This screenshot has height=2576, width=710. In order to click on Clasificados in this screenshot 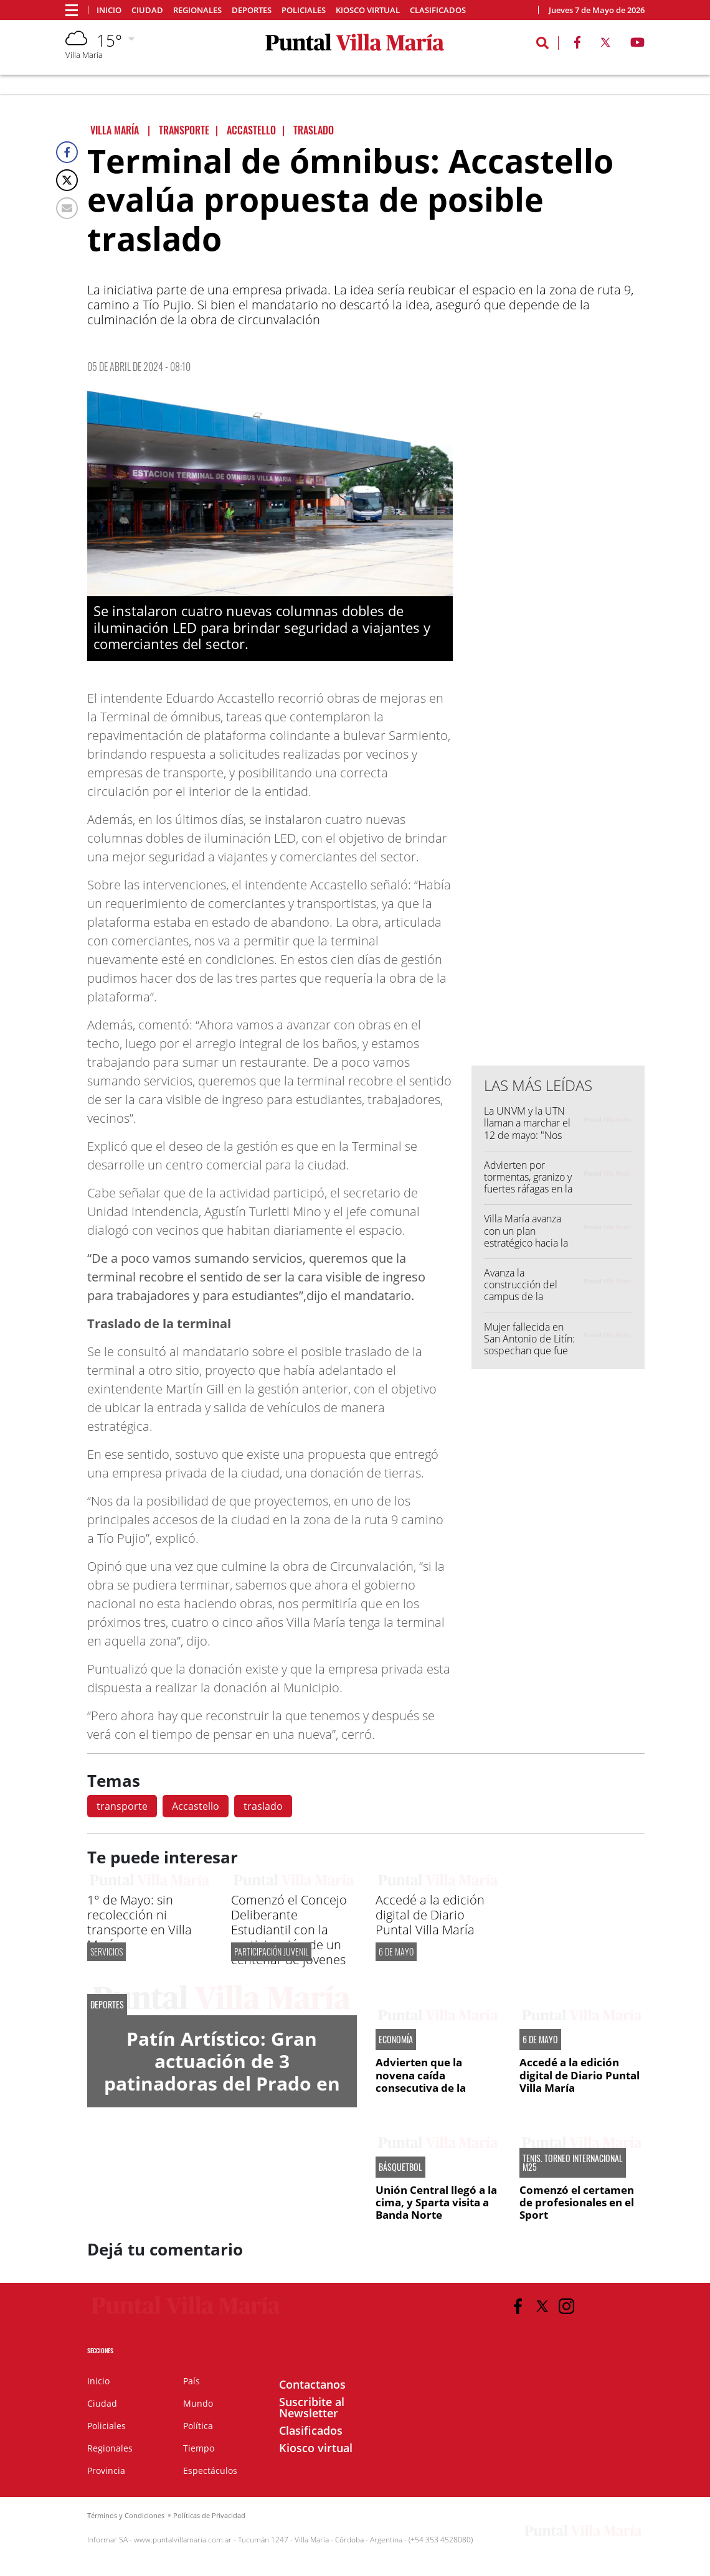, I will do `click(438, 10)`.